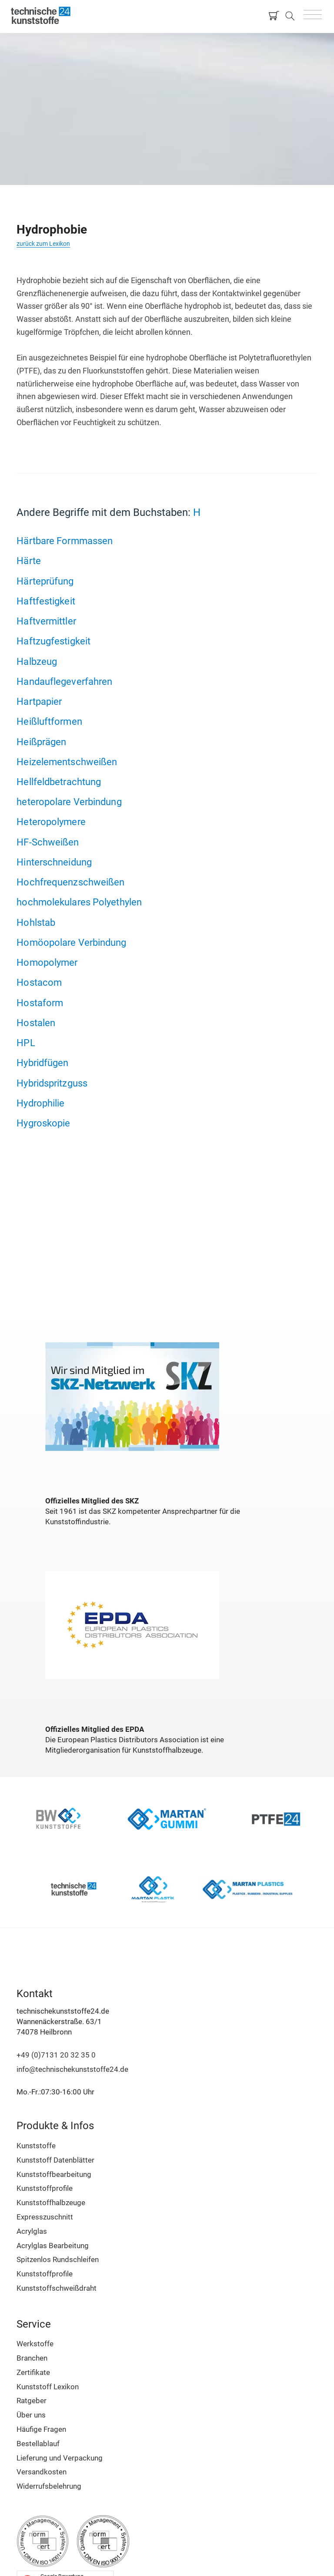 This screenshot has height=2576, width=334. What do you see at coordinates (79, 902) in the screenshot?
I see `hochmolekulares Polyethylen` at bounding box center [79, 902].